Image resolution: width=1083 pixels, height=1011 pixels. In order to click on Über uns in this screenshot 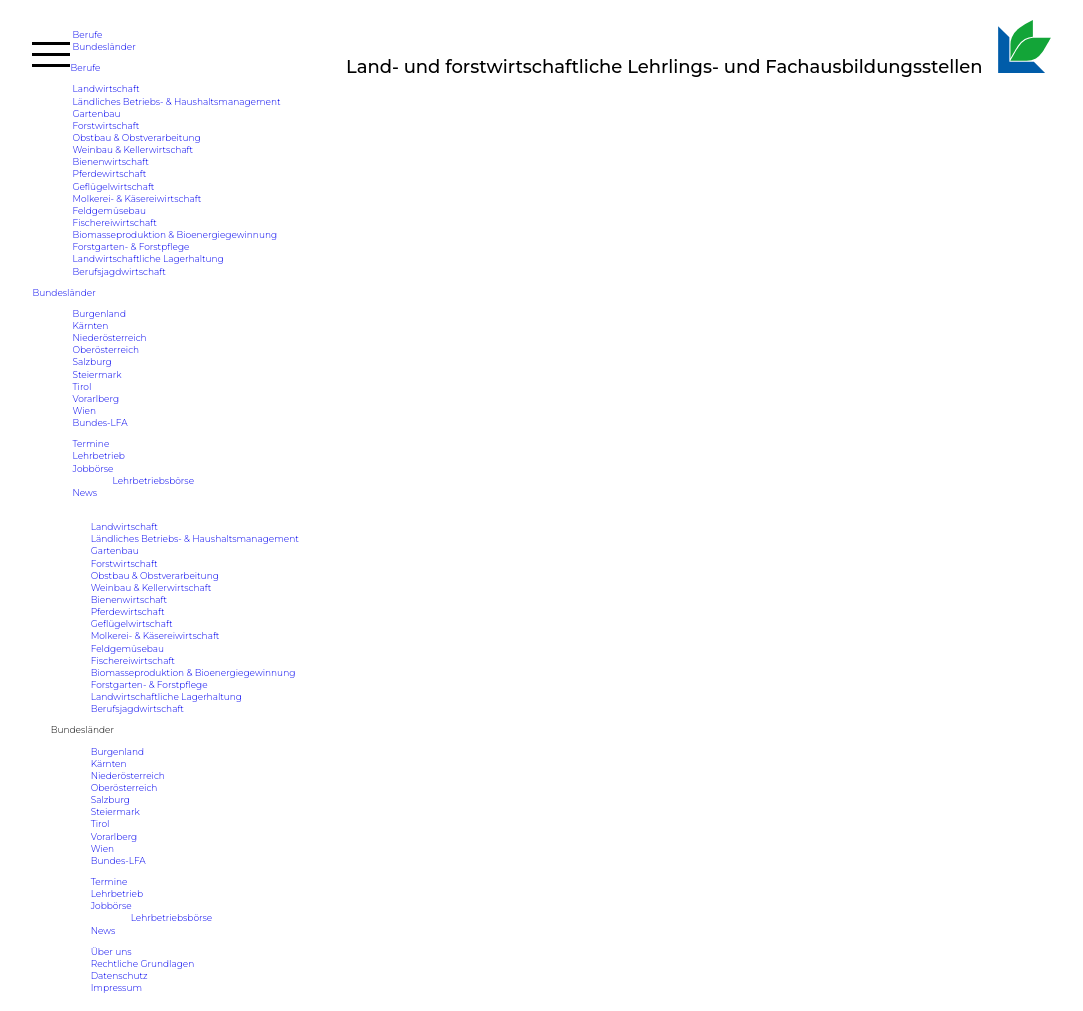, I will do `click(111, 951)`.